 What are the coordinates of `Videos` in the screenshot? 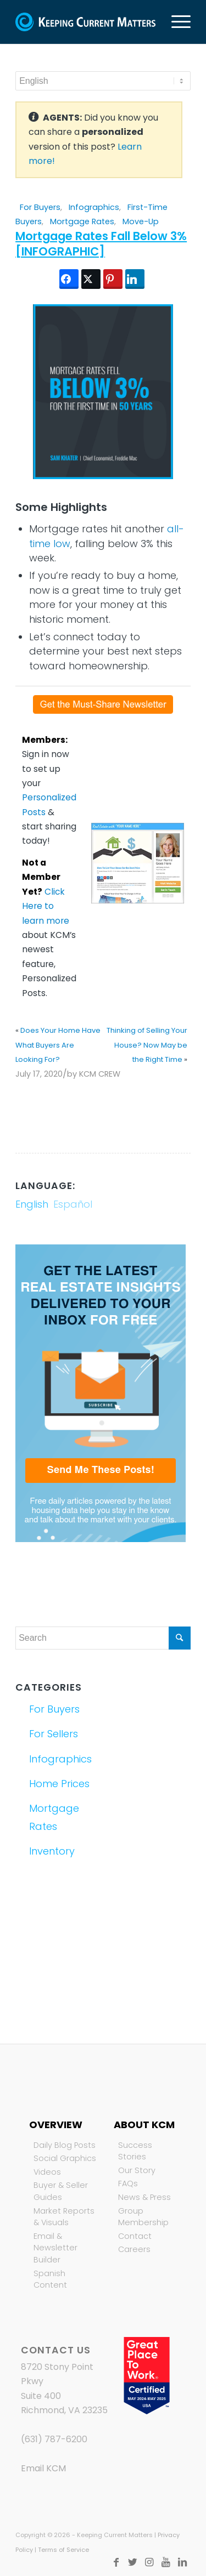 It's located at (47, 2171).